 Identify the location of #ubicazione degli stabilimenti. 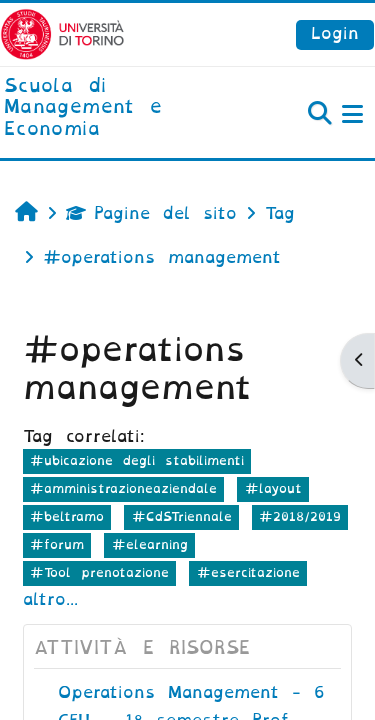
(137, 460).